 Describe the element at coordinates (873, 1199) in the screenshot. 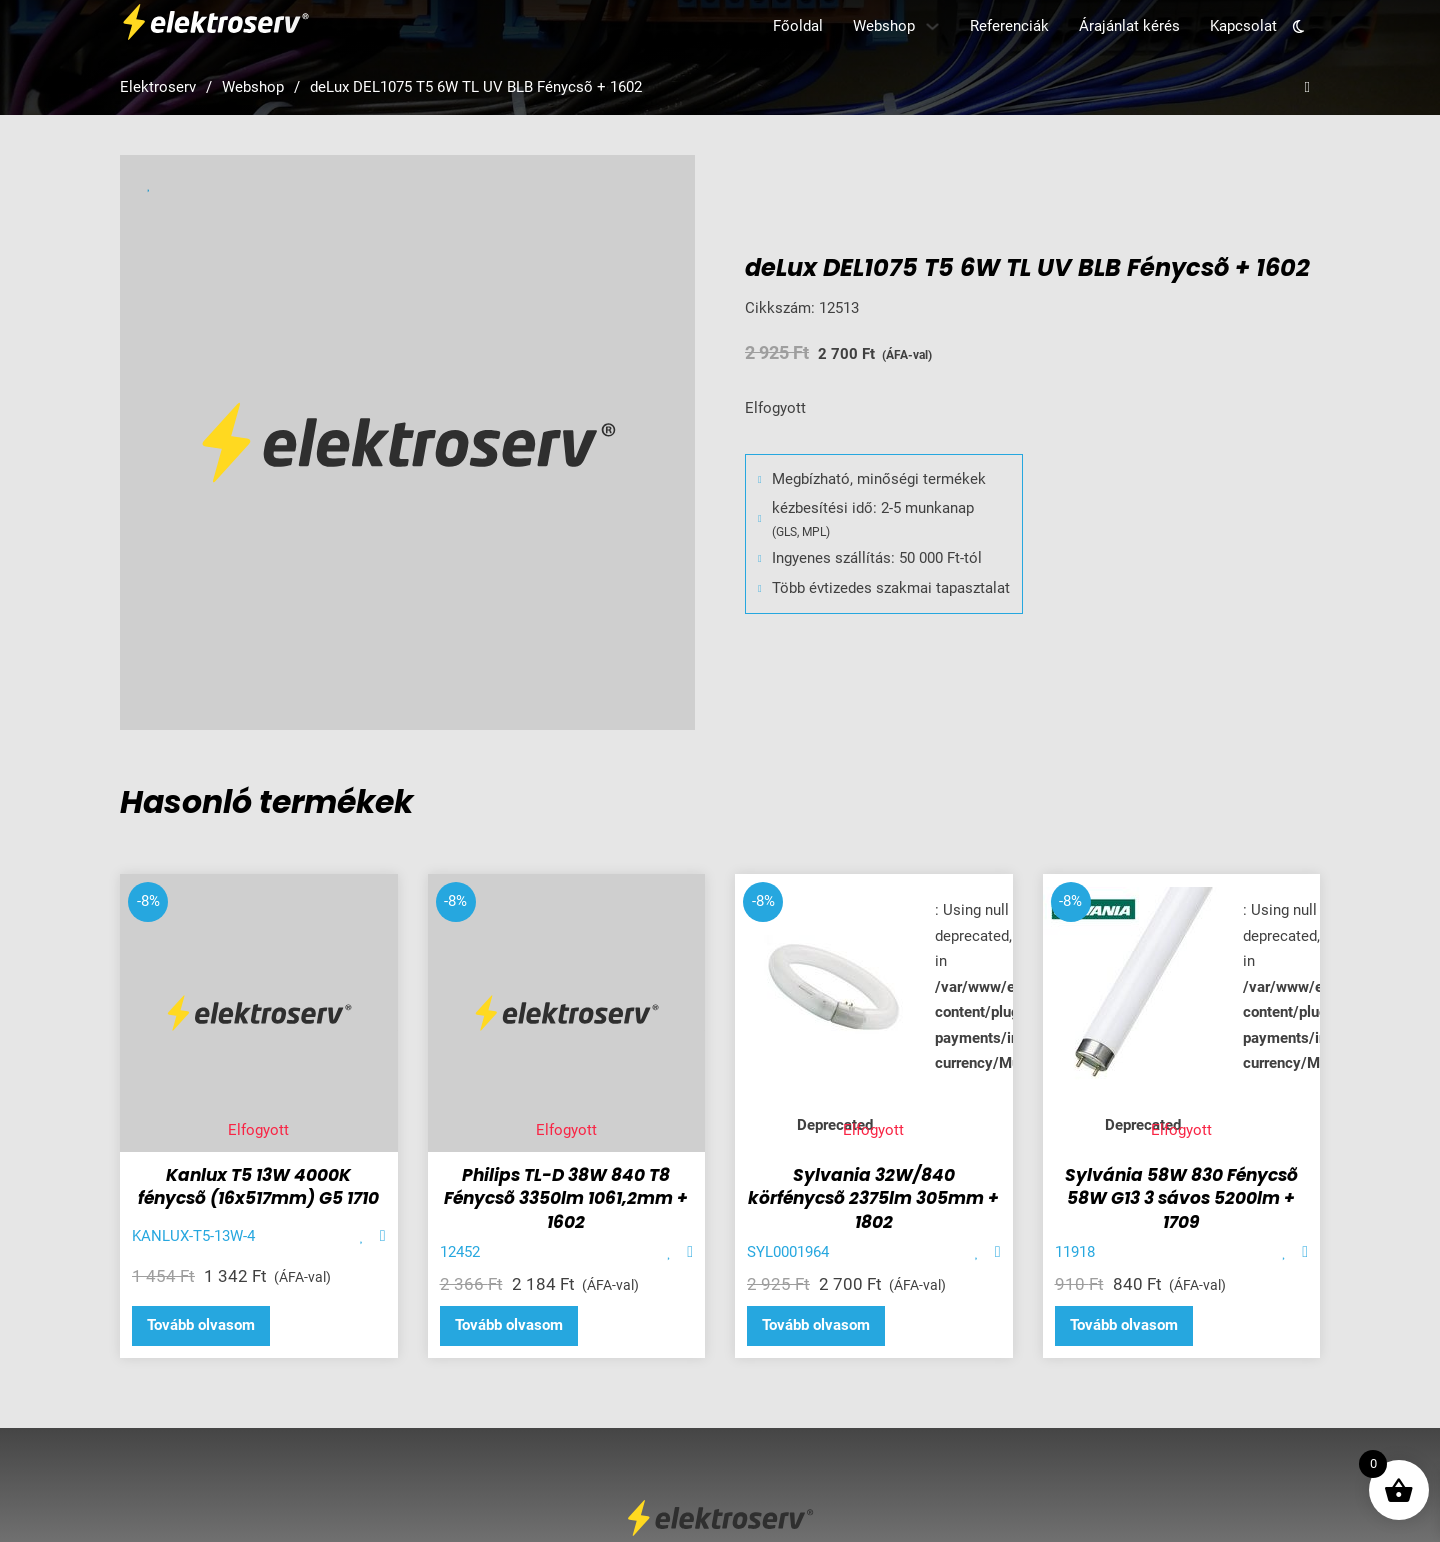

I see `Sylvania 32W/840 körfénycsõ 2375lm 305mm + 1802` at that location.